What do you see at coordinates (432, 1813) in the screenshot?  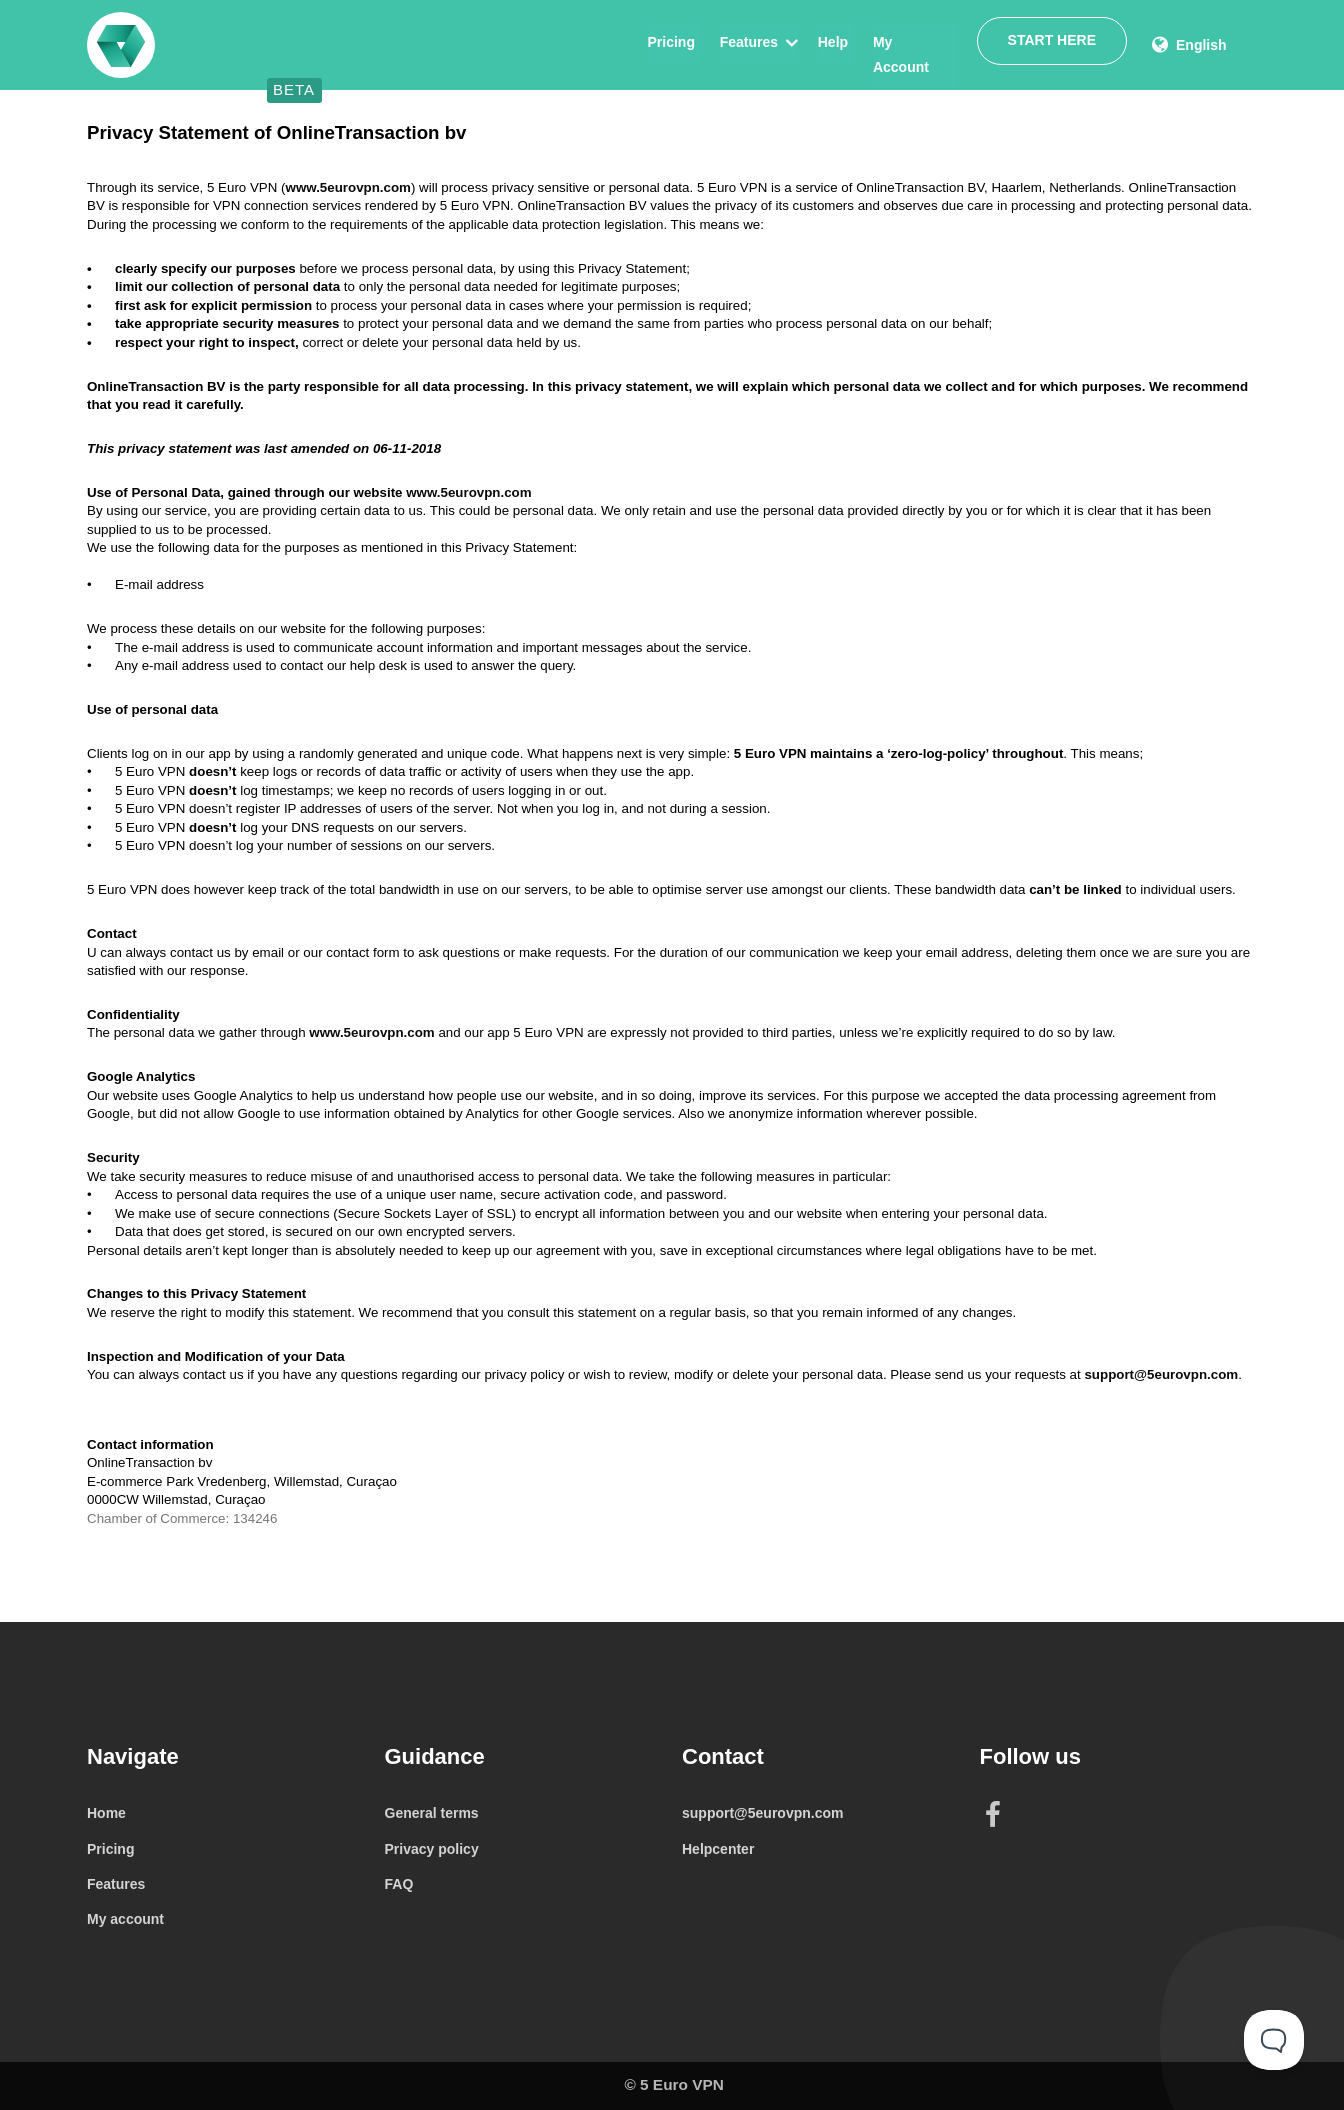 I see `General terms` at bounding box center [432, 1813].